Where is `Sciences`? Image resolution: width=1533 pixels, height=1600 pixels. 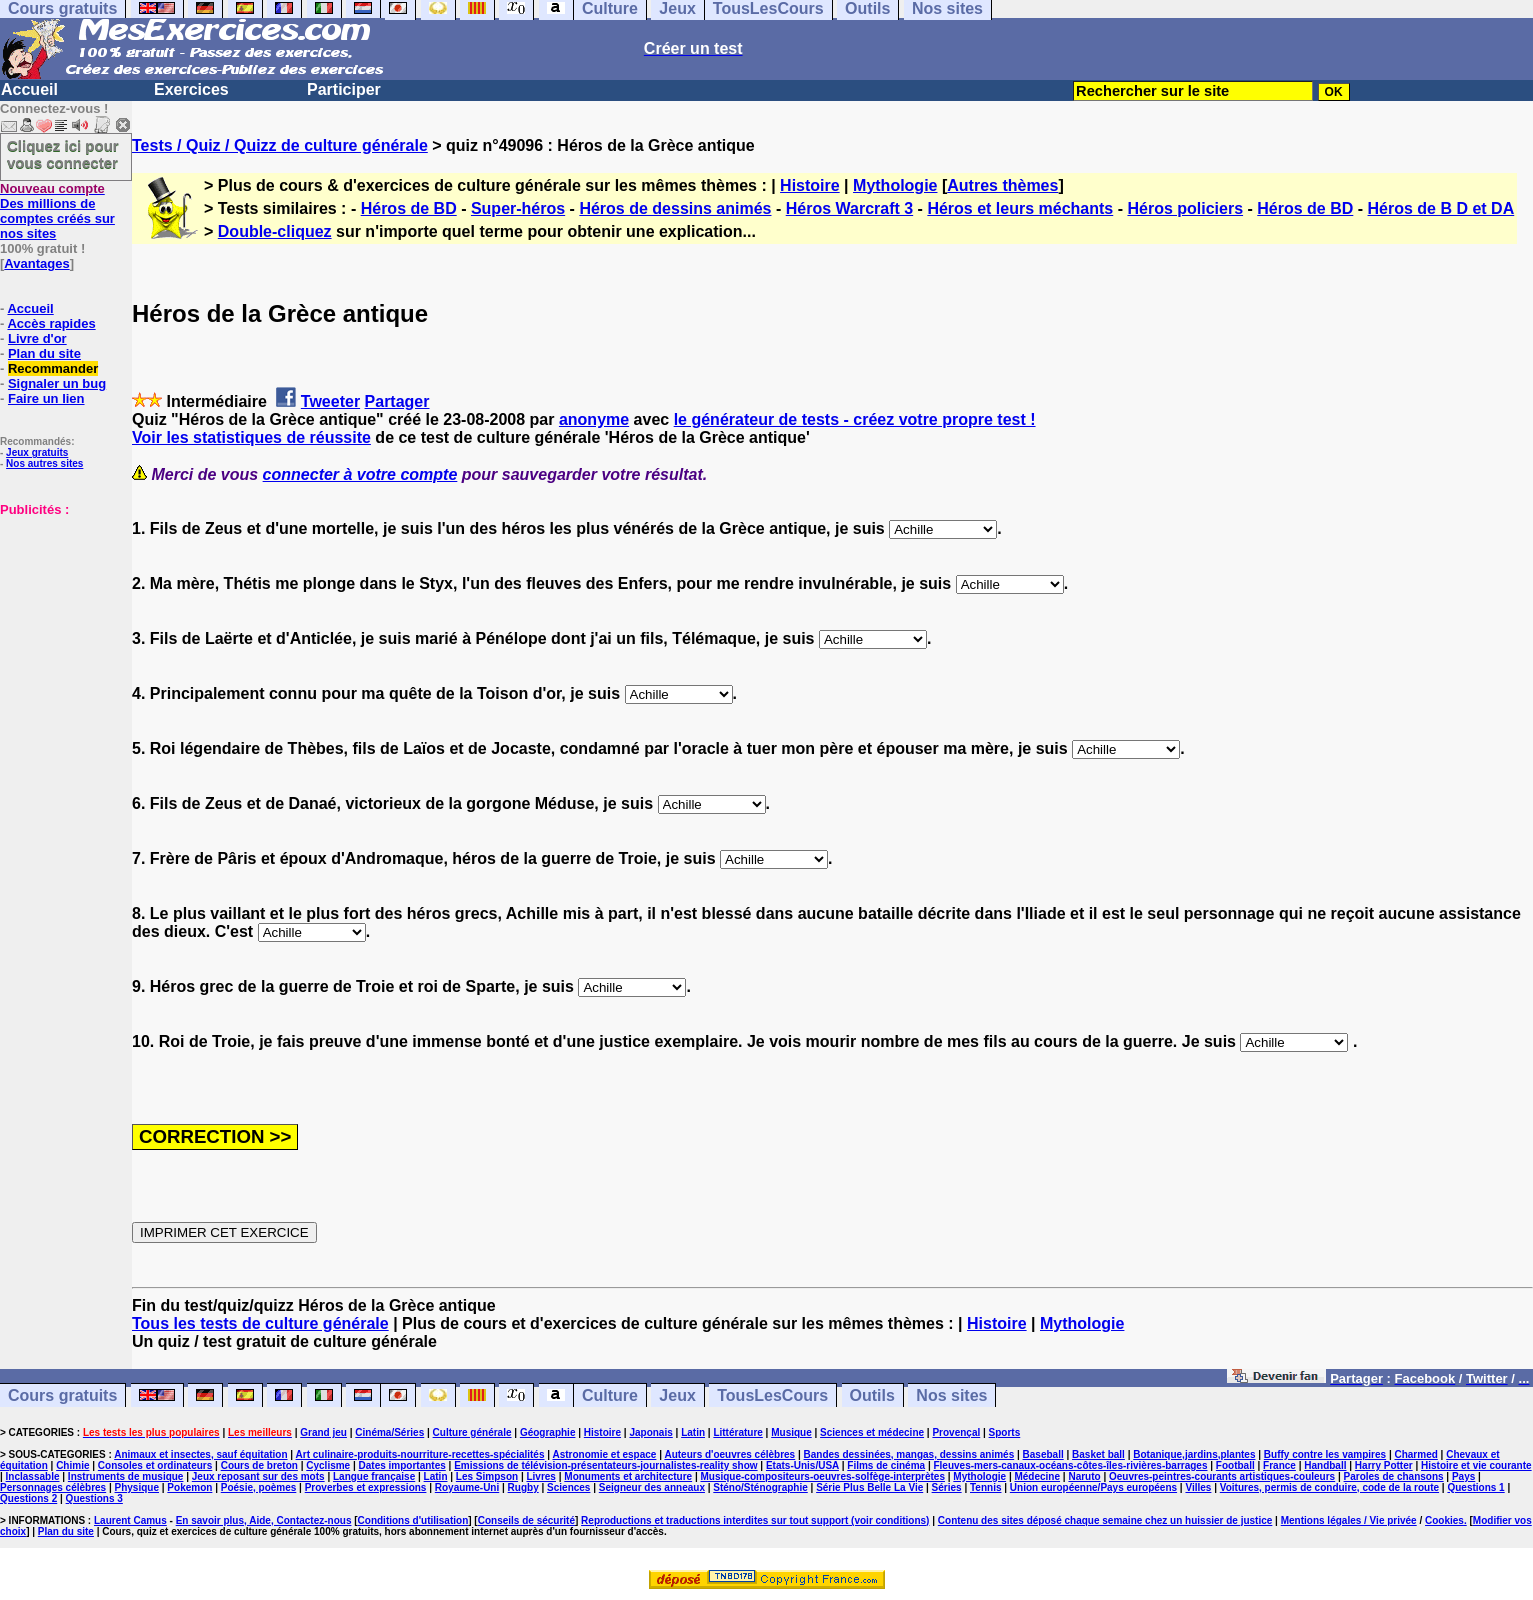 Sciences is located at coordinates (568, 1487).